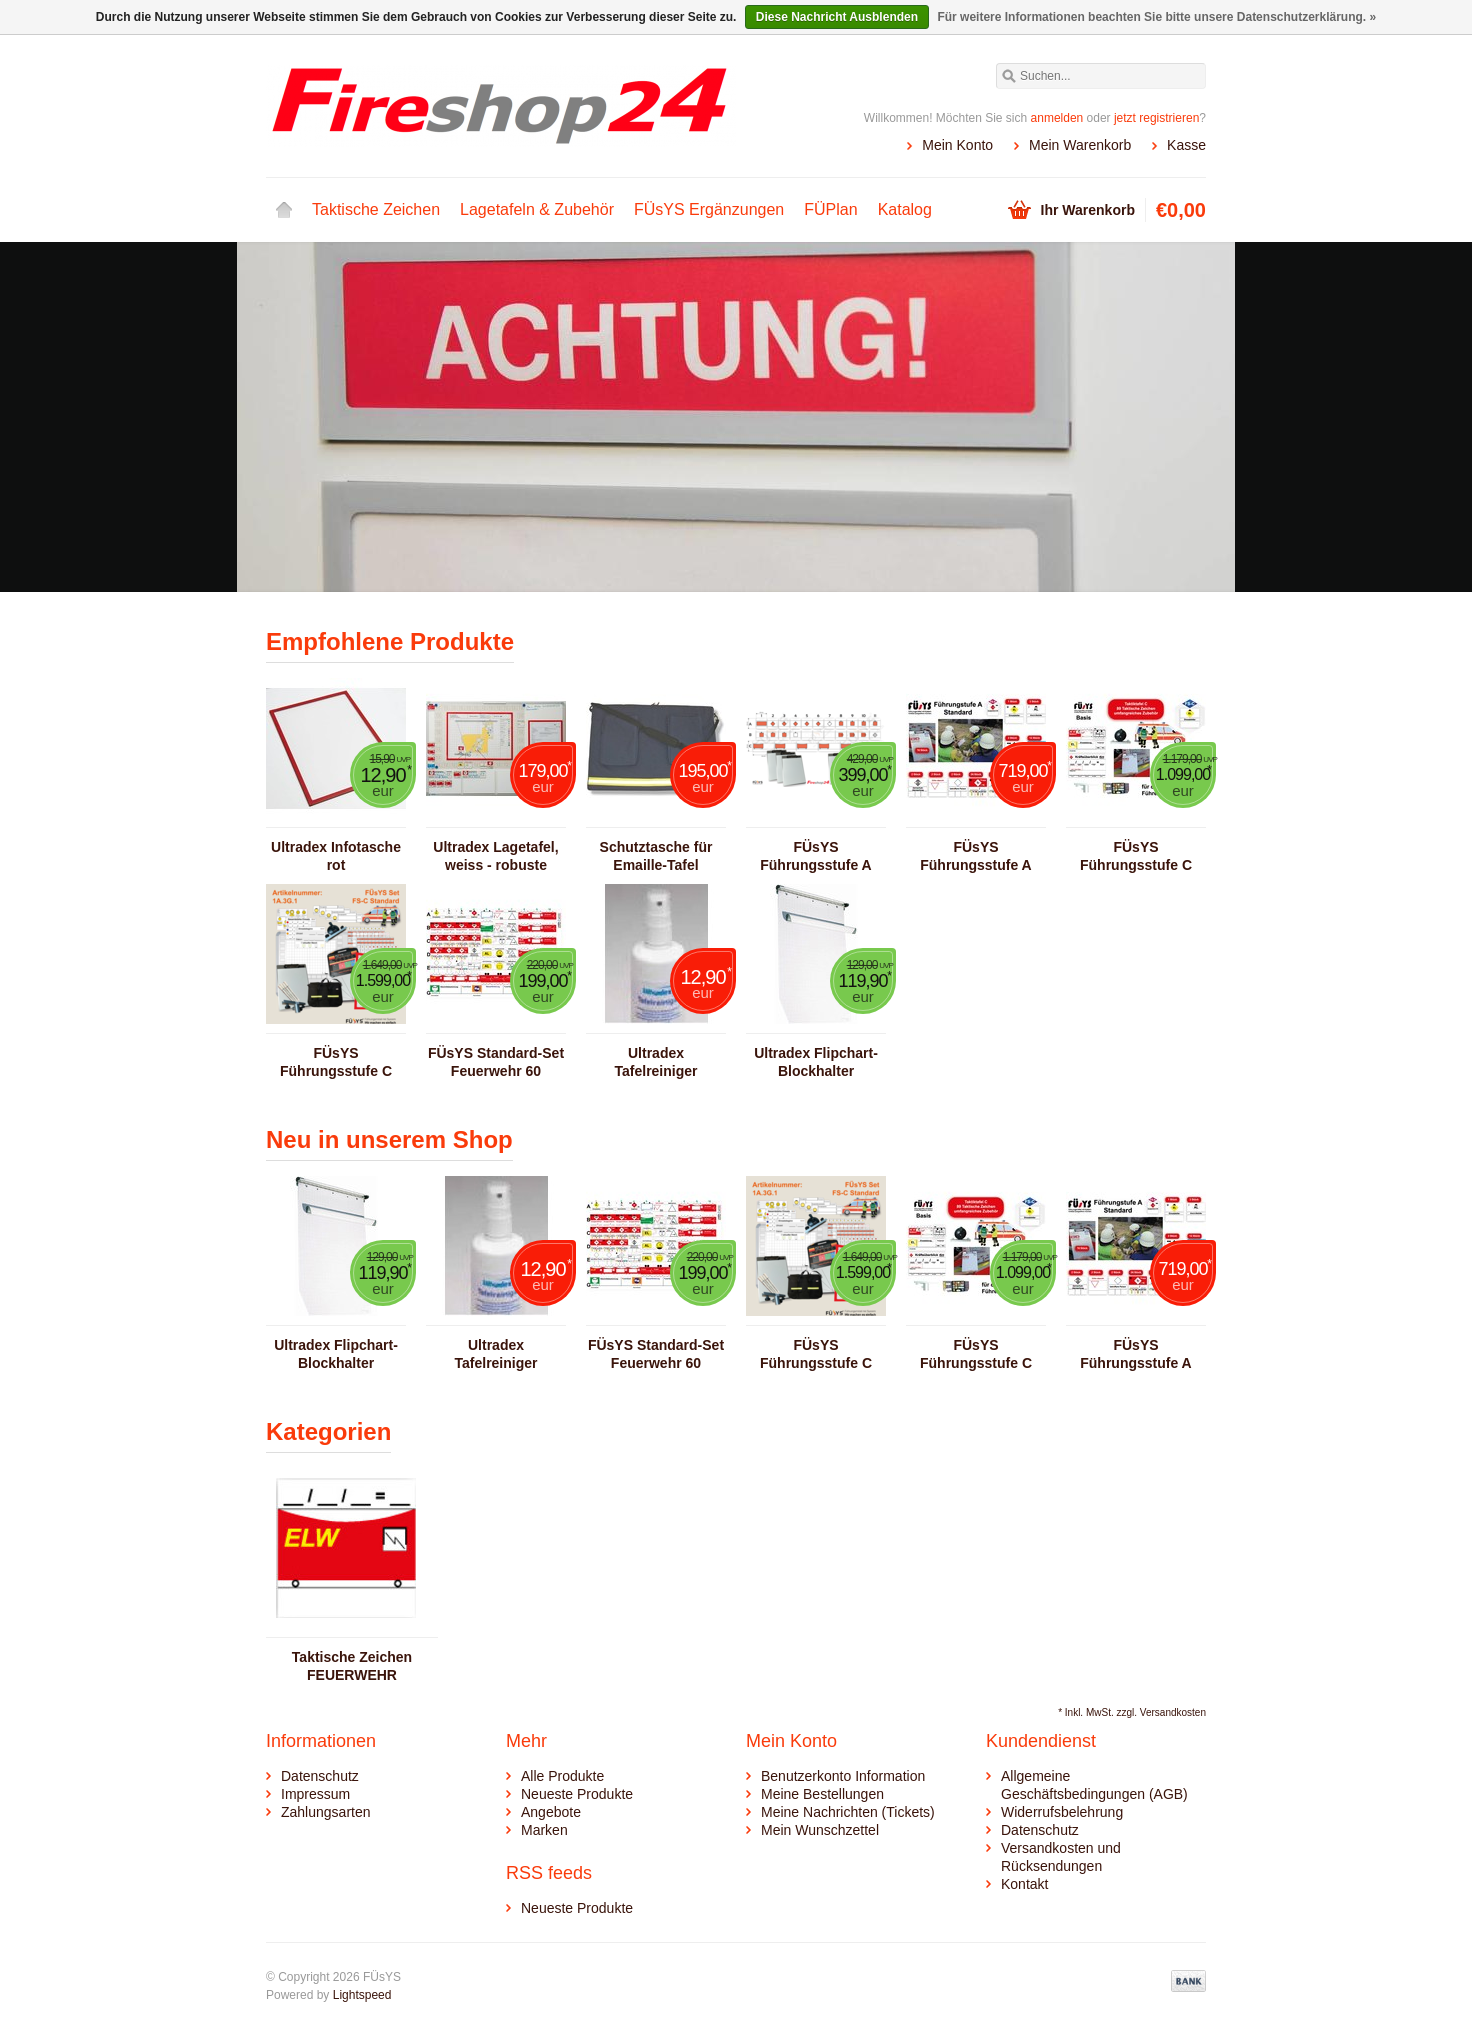  Describe the element at coordinates (709, 209) in the screenshot. I see `FÜsYS Ergänzungen` at that location.